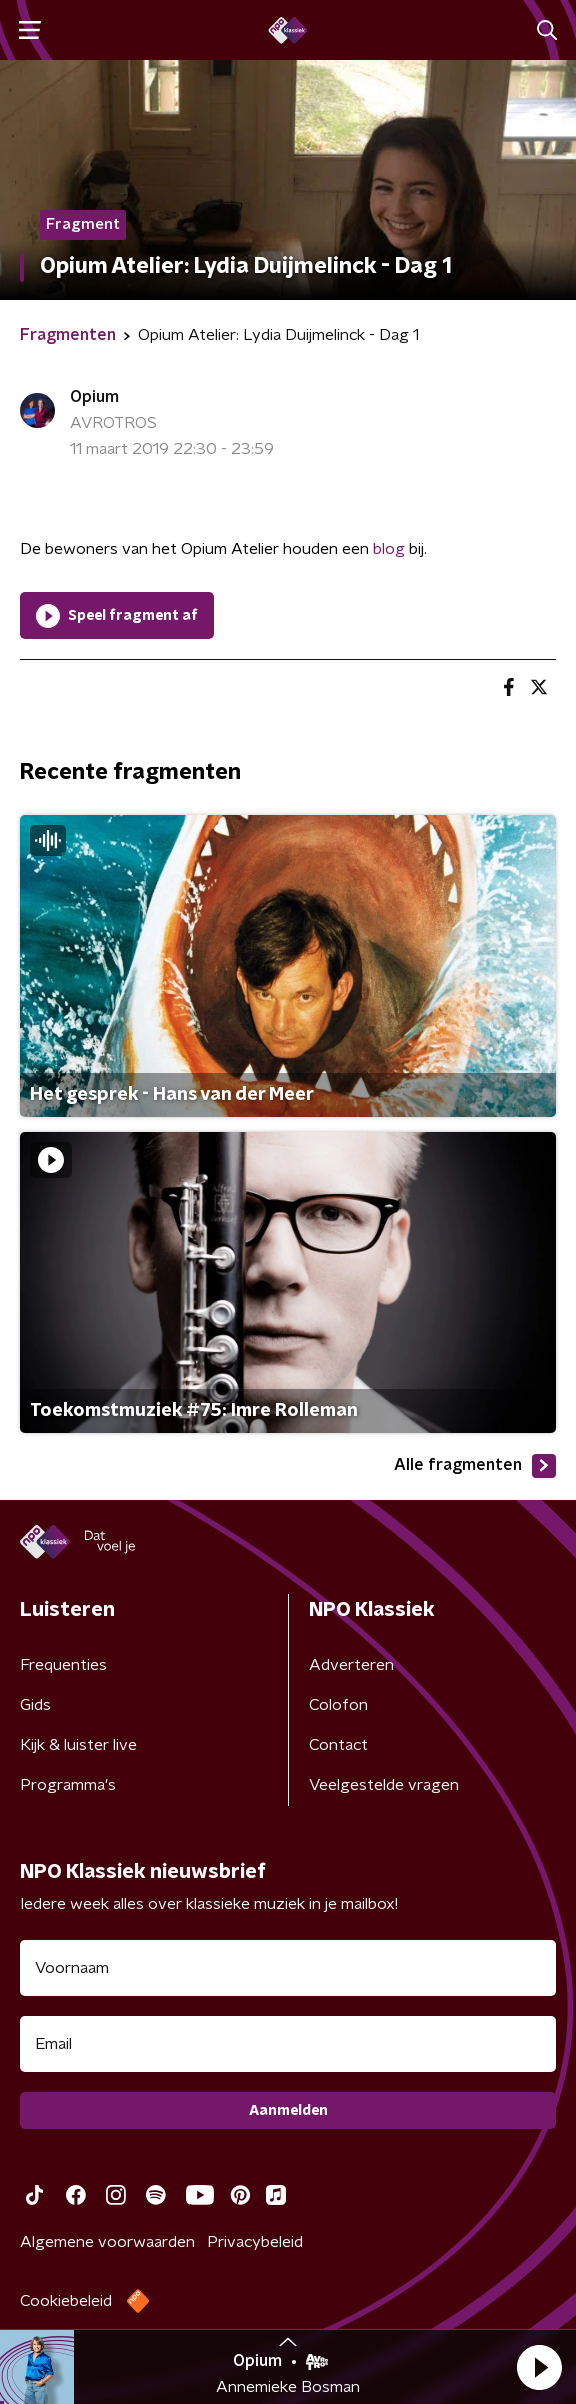  I want to click on Algemene voorwaarden, so click(107, 2242).